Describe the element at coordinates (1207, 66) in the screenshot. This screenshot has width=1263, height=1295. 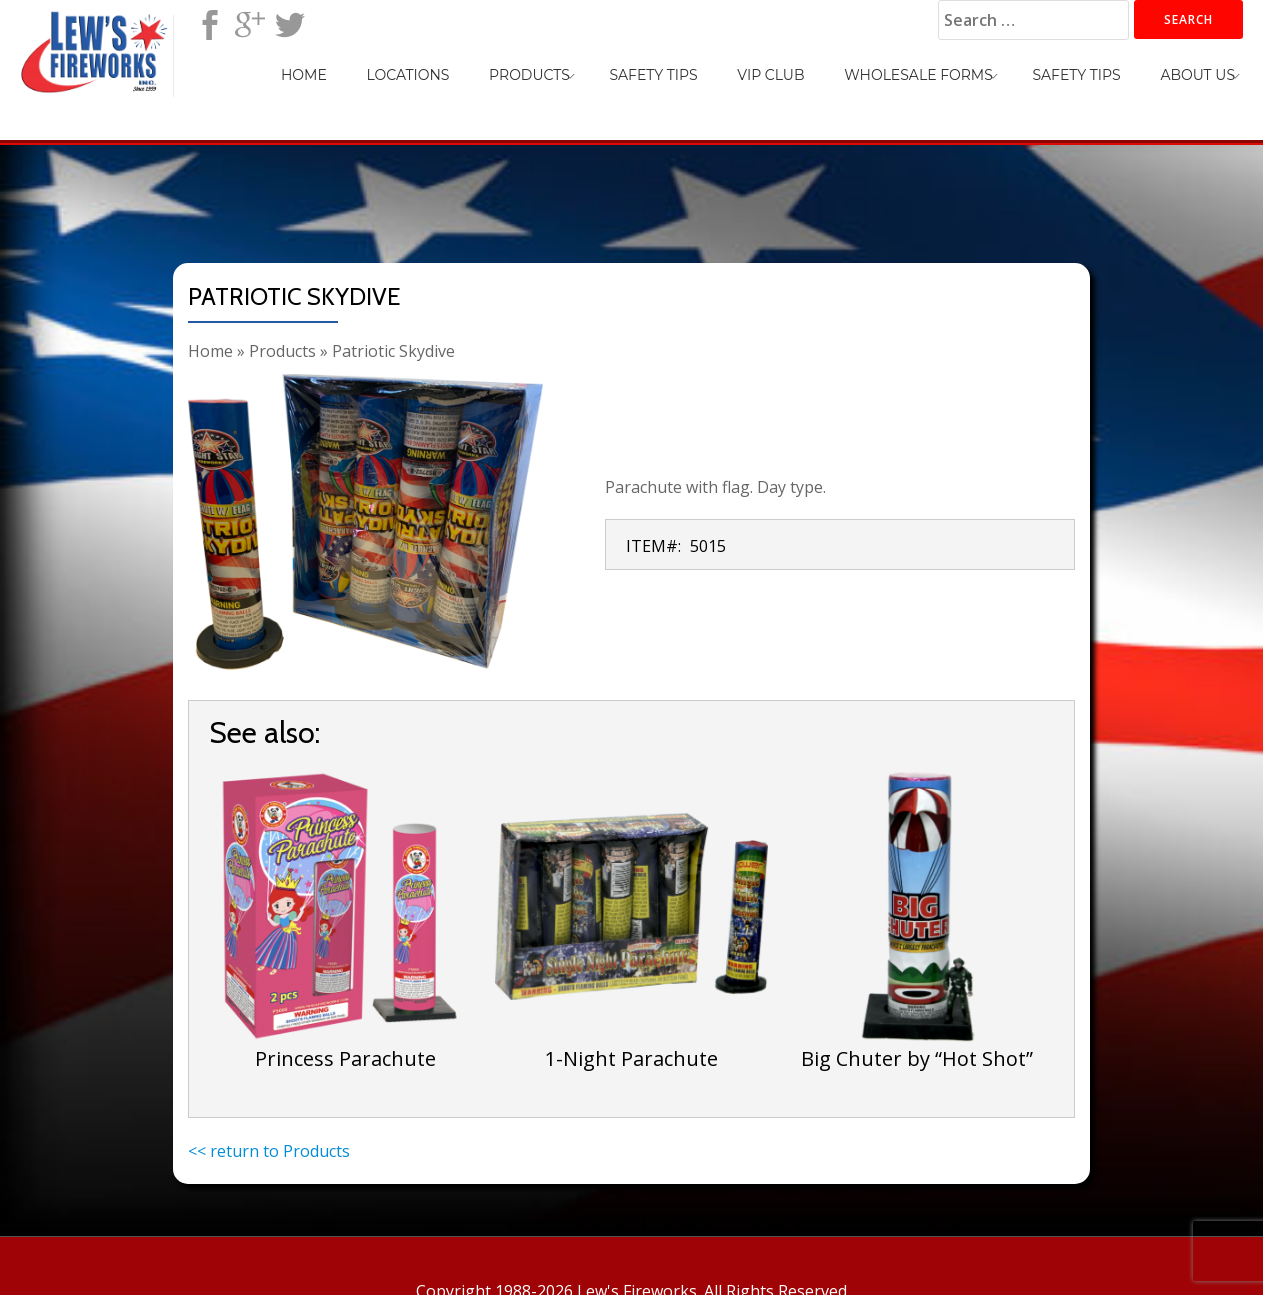
I see `About Us` at that location.